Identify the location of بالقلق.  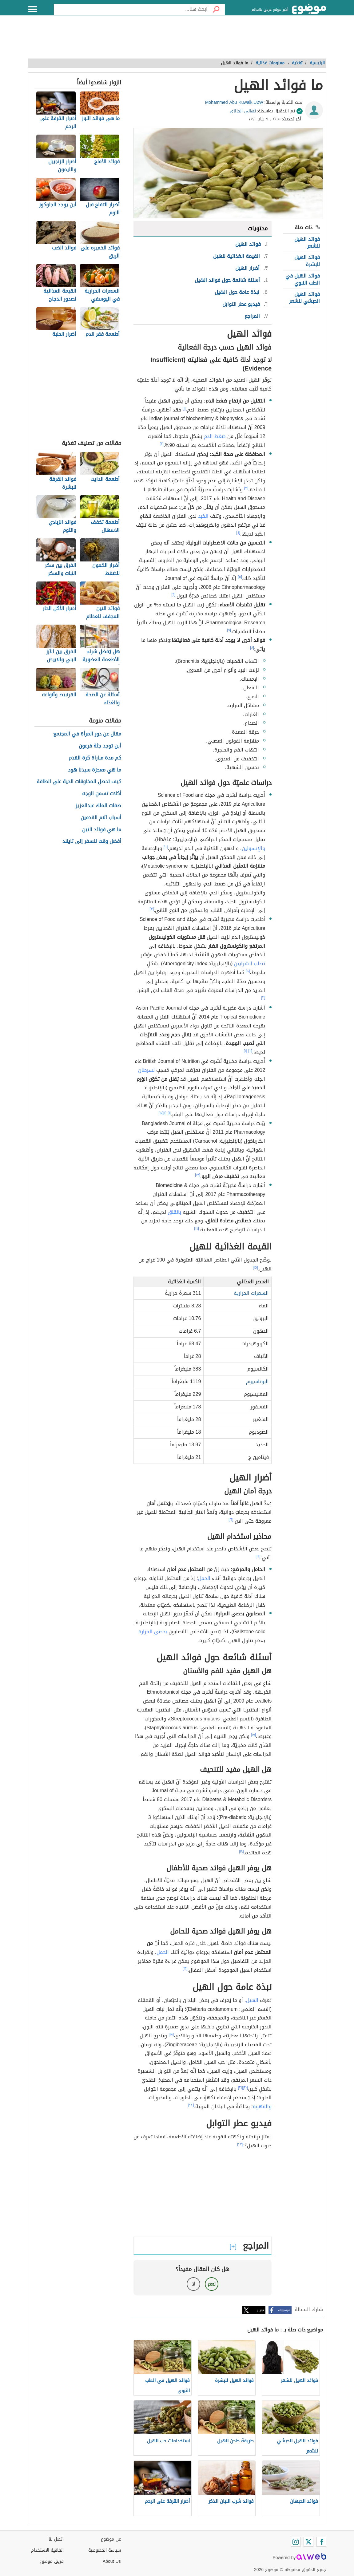
(174, 1212).